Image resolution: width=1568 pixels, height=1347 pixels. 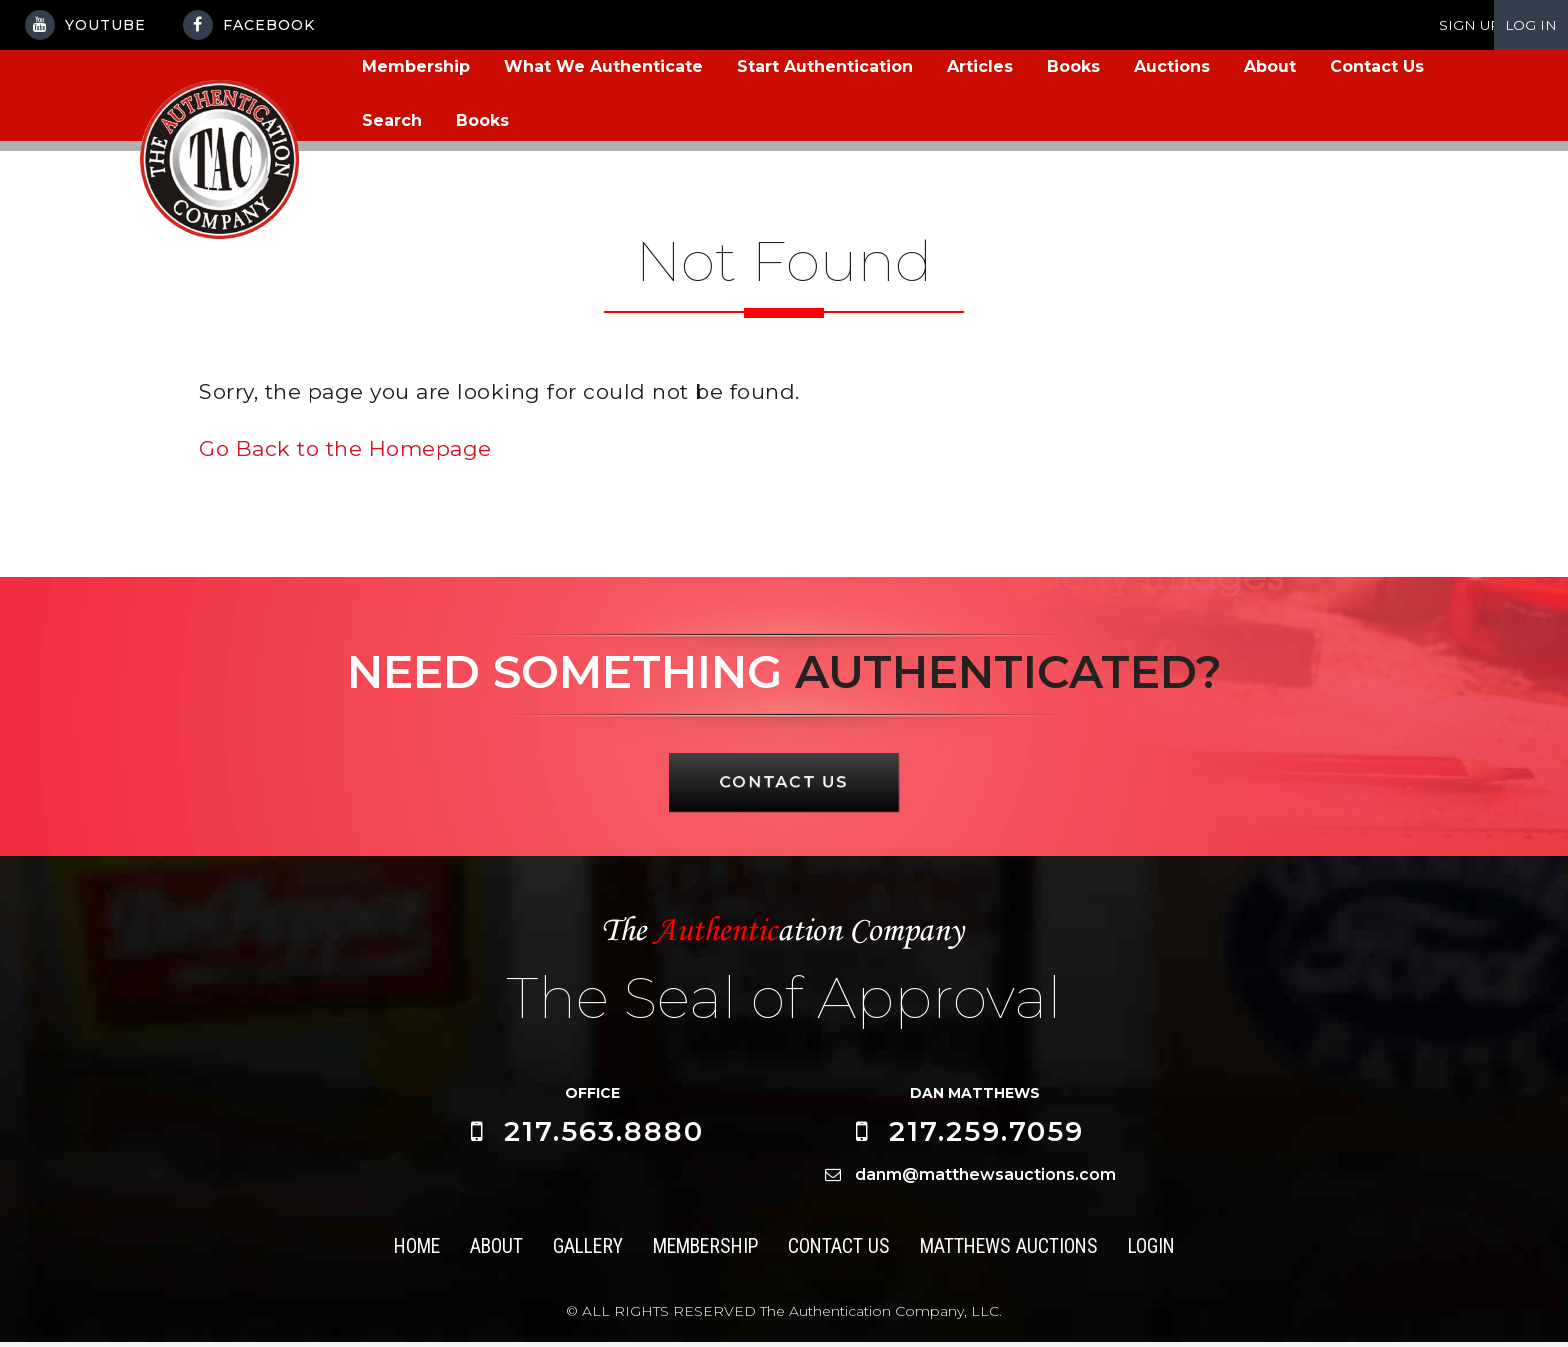 I want to click on CONTACT US, so click(x=784, y=786).